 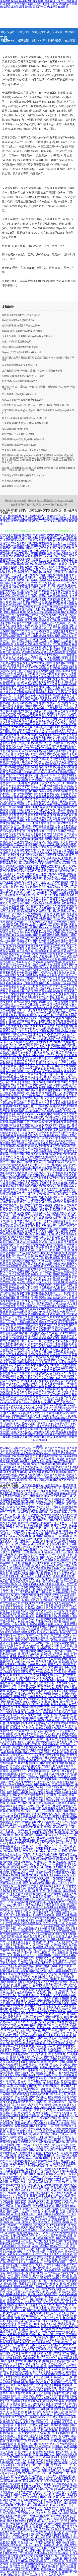 What do you see at coordinates (38, 1354) in the screenshot?
I see `国产乱来乱子视频` at bounding box center [38, 1354].